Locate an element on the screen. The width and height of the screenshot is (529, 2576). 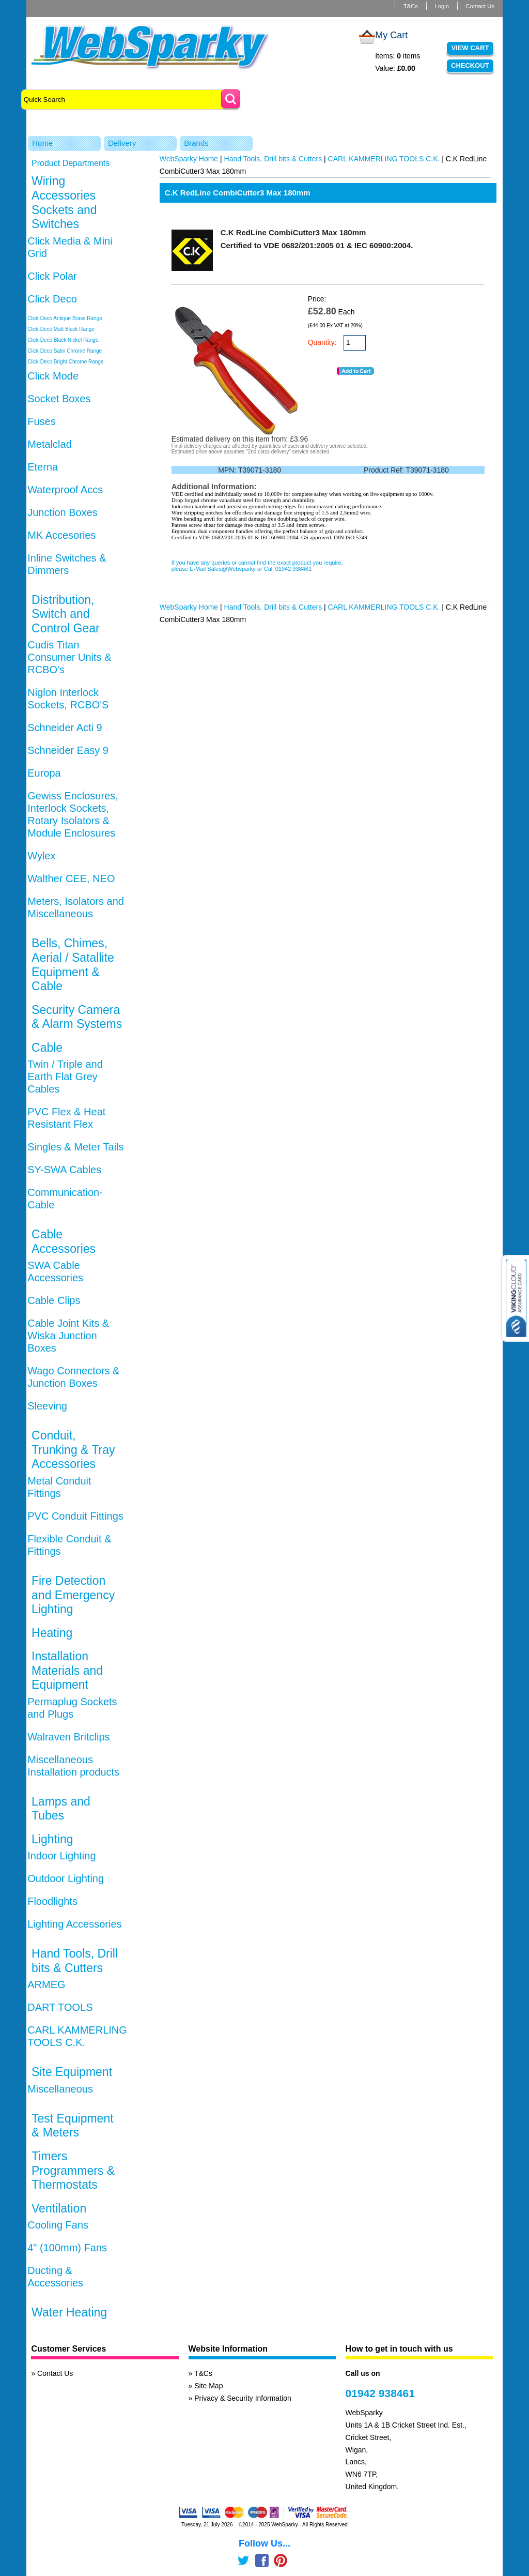
Twin / Triple and Earth Flat Grey Cables is located at coordinates (65, 1076).